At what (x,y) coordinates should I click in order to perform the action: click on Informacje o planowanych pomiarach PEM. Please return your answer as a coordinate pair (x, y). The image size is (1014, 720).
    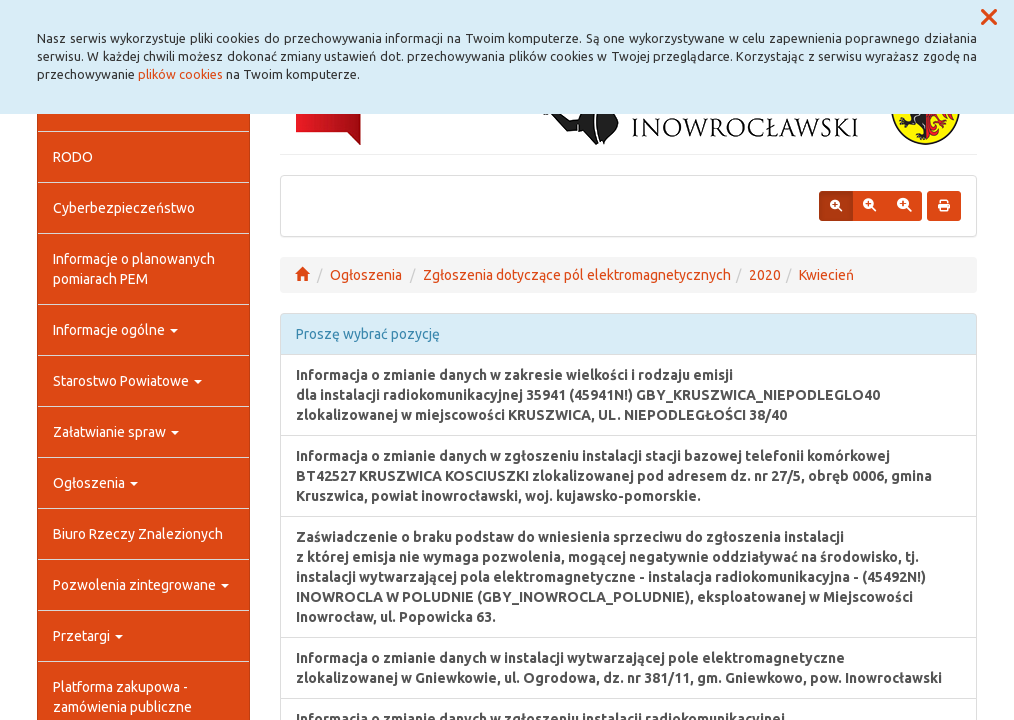
    Looking at the image, I should click on (134, 269).